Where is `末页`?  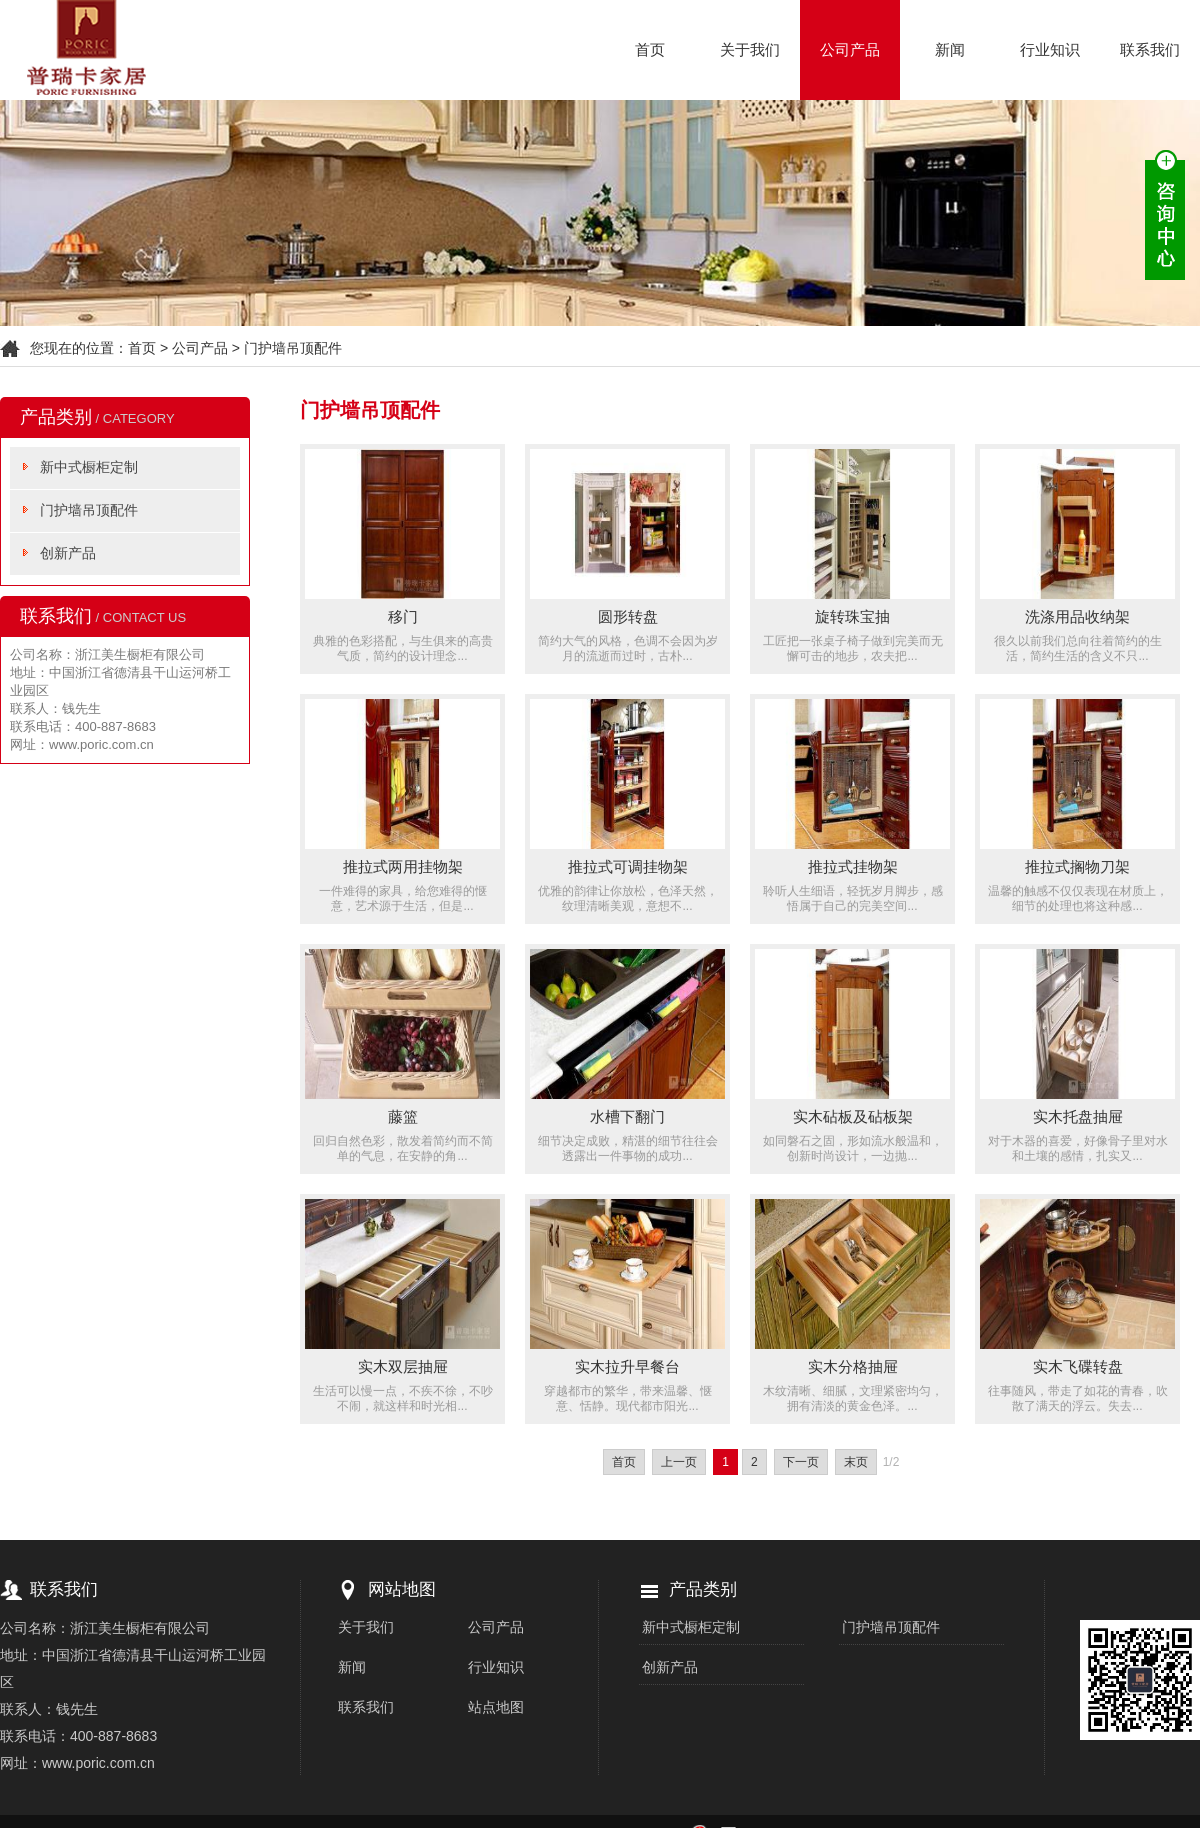
末页 is located at coordinates (856, 1462).